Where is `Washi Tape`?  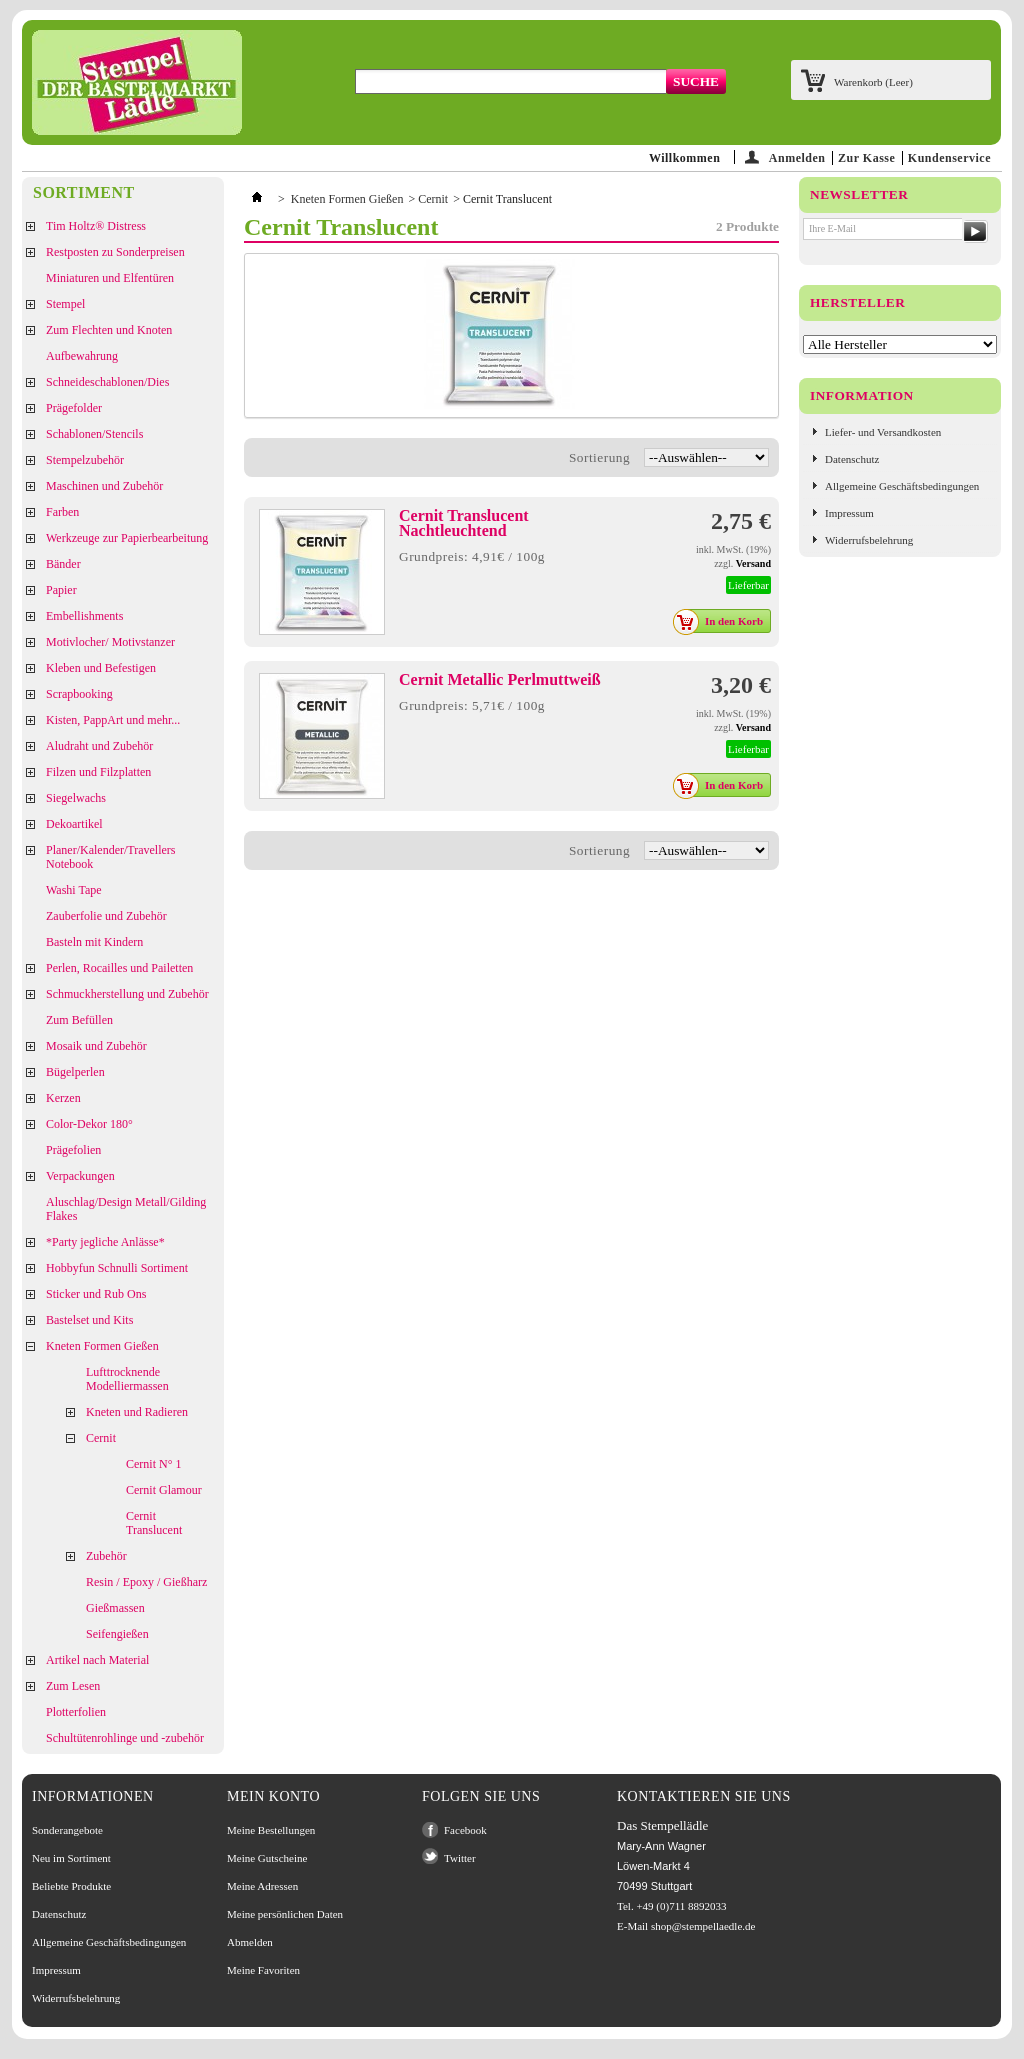 Washi Tape is located at coordinates (74, 890).